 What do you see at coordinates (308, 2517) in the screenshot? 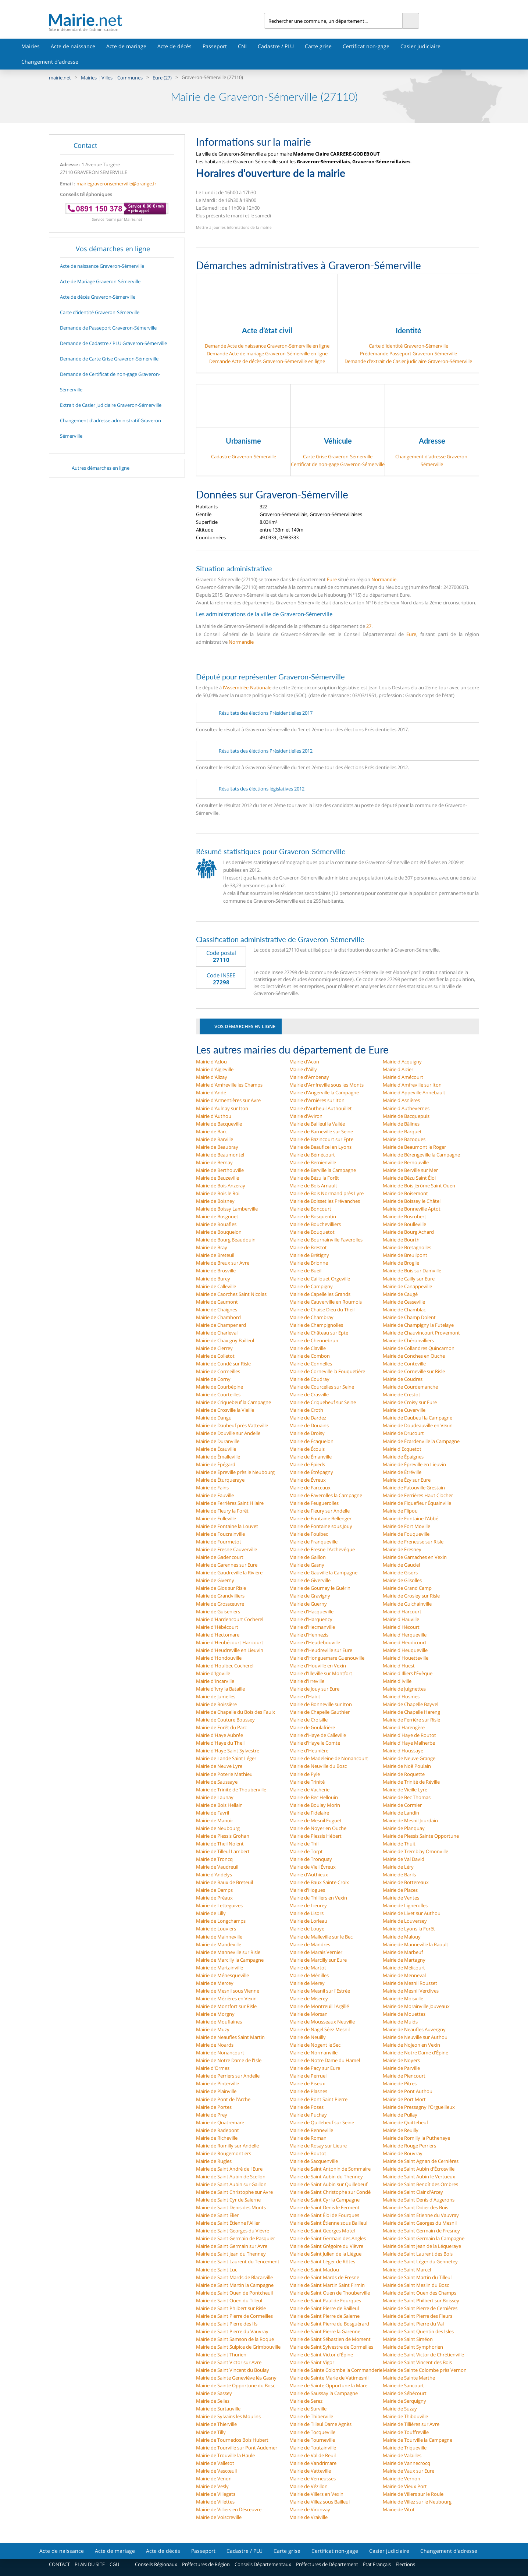
I see `Mairie de Vraiville` at bounding box center [308, 2517].